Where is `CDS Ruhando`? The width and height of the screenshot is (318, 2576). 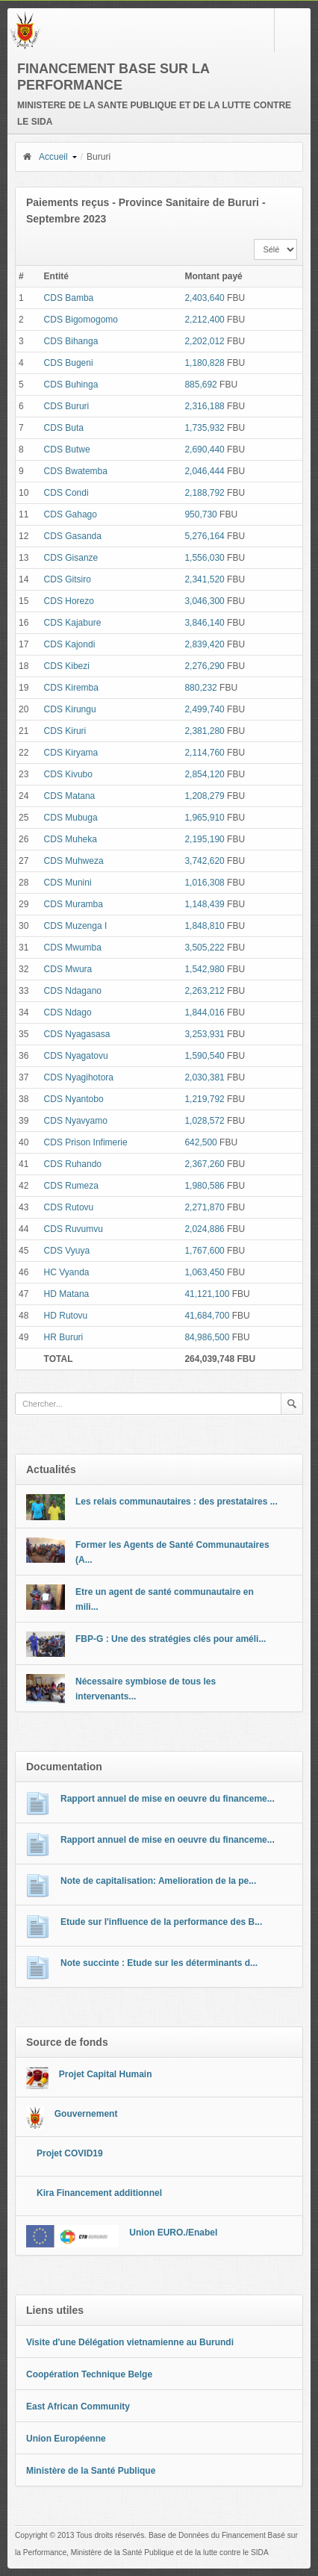
CDS Ruhando is located at coordinates (73, 1164).